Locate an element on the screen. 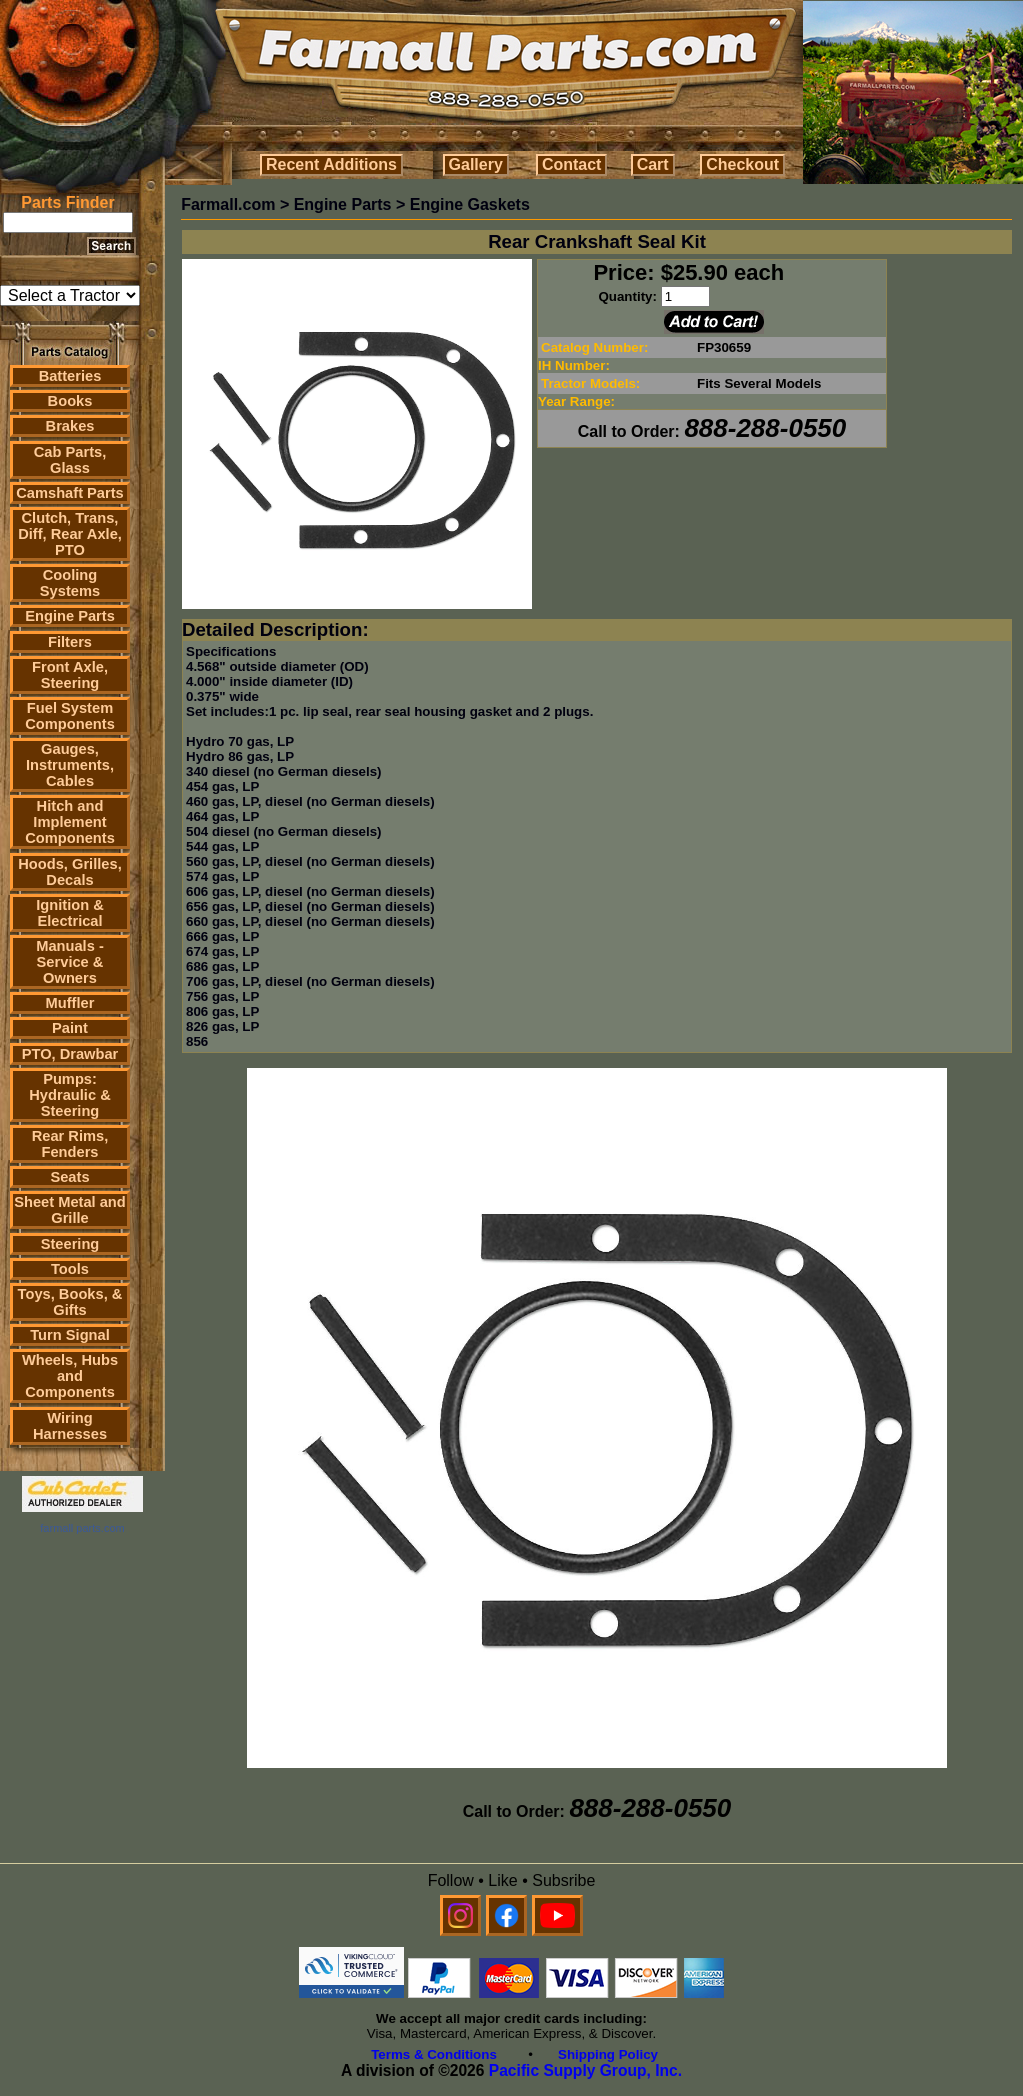 The image size is (1023, 2096). Shipping Policy is located at coordinates (608, 2054).